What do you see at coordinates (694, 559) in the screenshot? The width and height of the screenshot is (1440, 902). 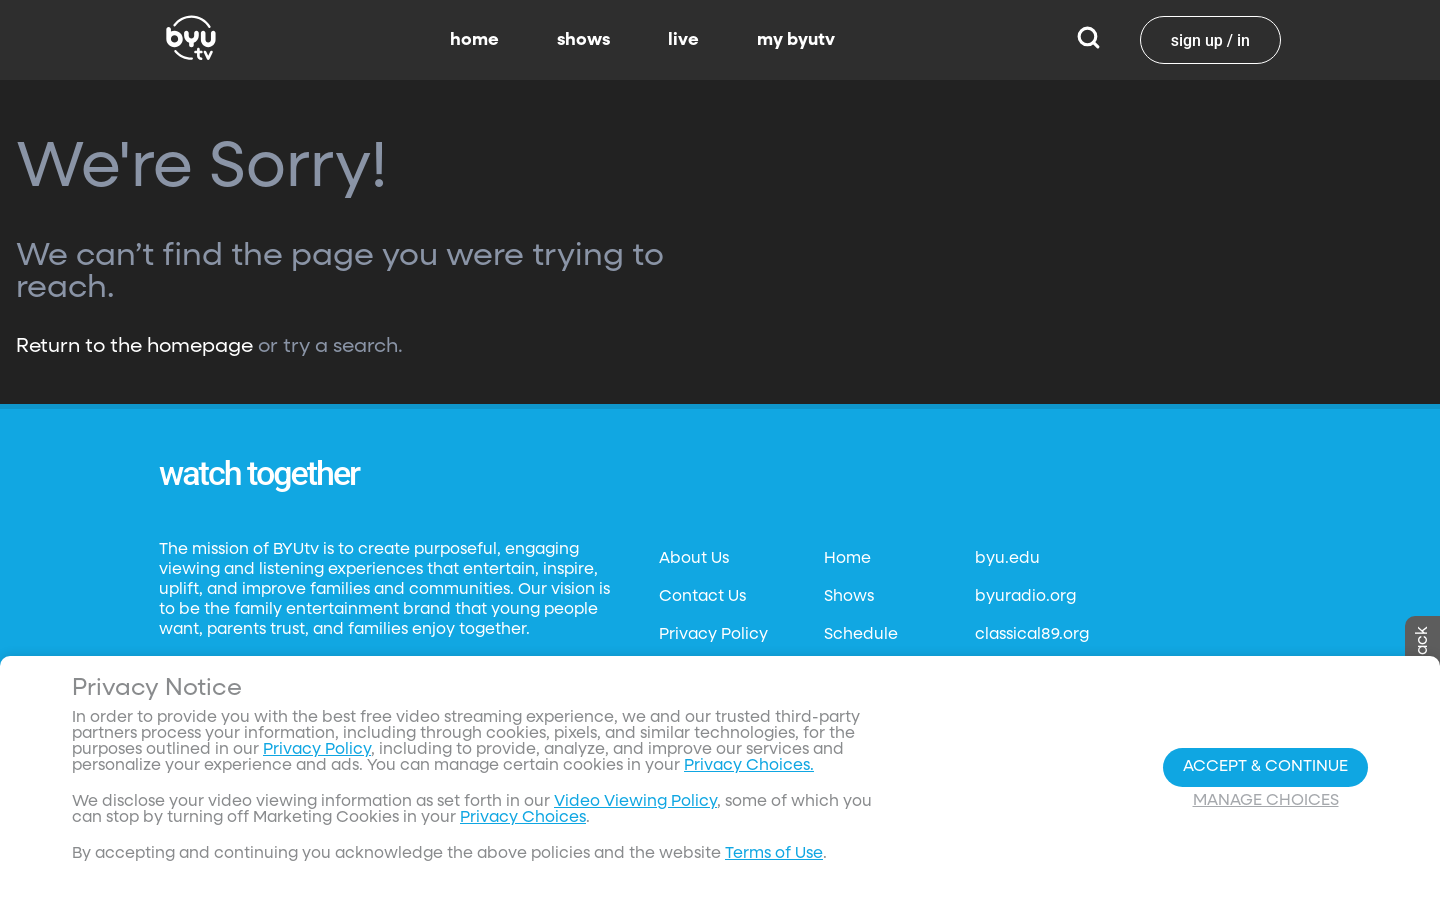 I see `About Us` at bounding box center [694, 559].